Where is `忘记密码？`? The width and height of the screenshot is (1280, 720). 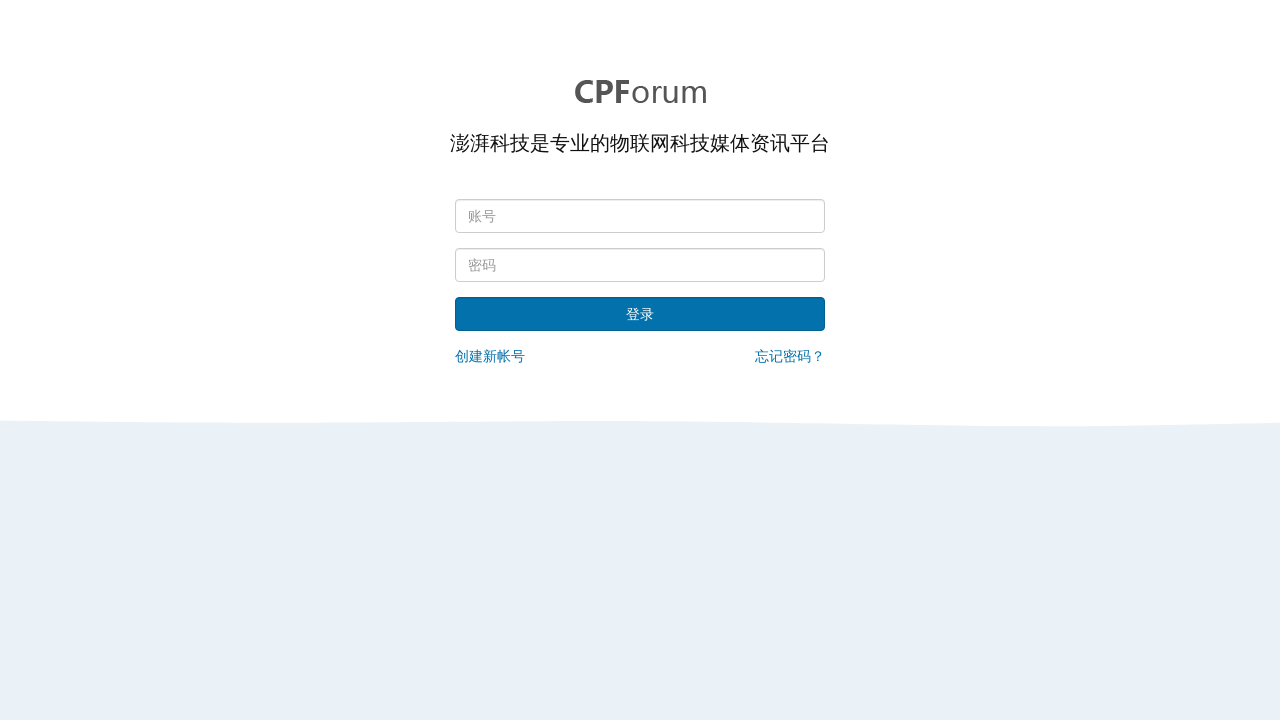 忘记密码？ is located at coordinates (790, 356).